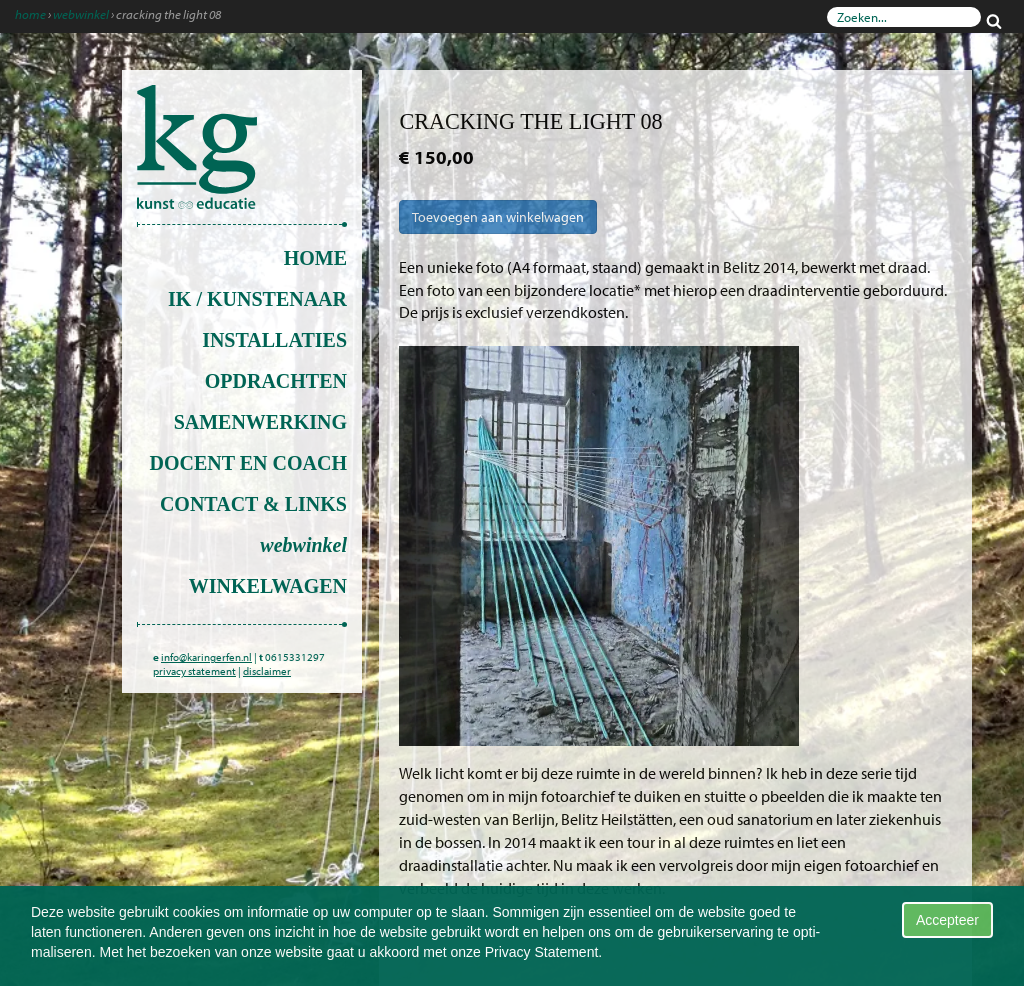  Describe the element at coordinates (498, 217) in the screenshot. I see `Toevoegen aan winkelwagen` at that location.